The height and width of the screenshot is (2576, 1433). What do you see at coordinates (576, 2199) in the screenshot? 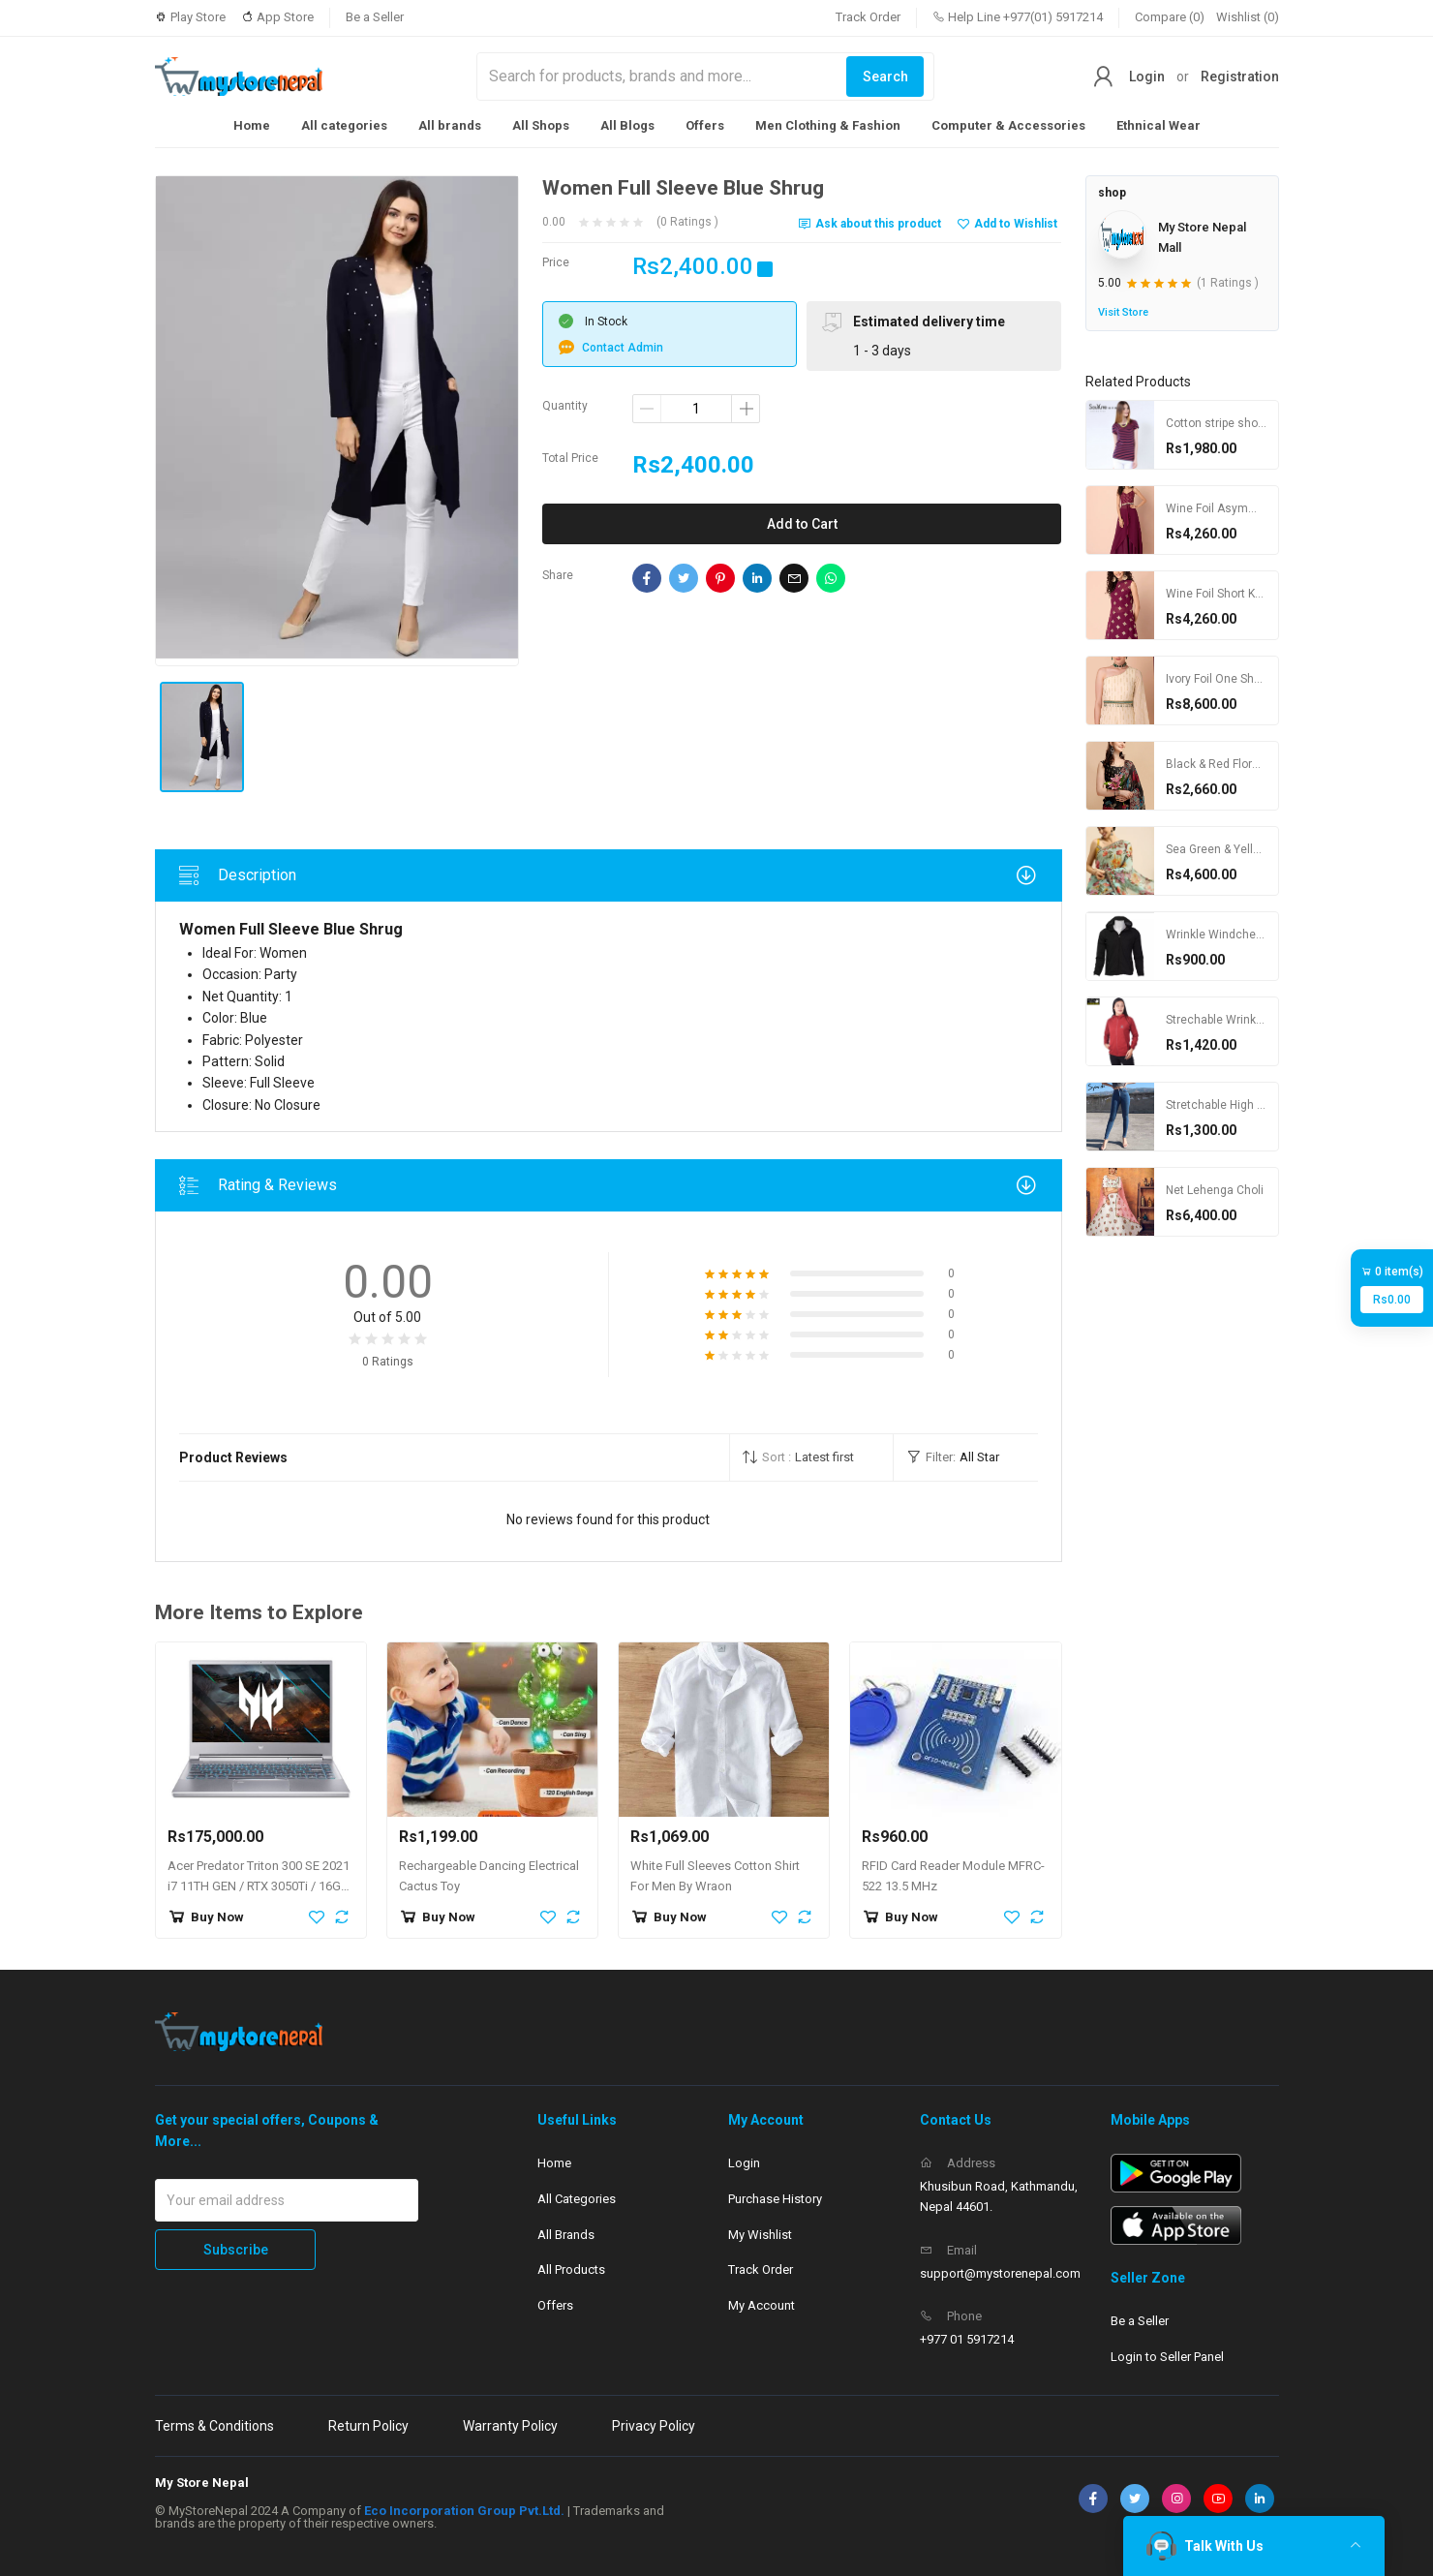
I see `All Categories` at bounding box center [576, 2199].